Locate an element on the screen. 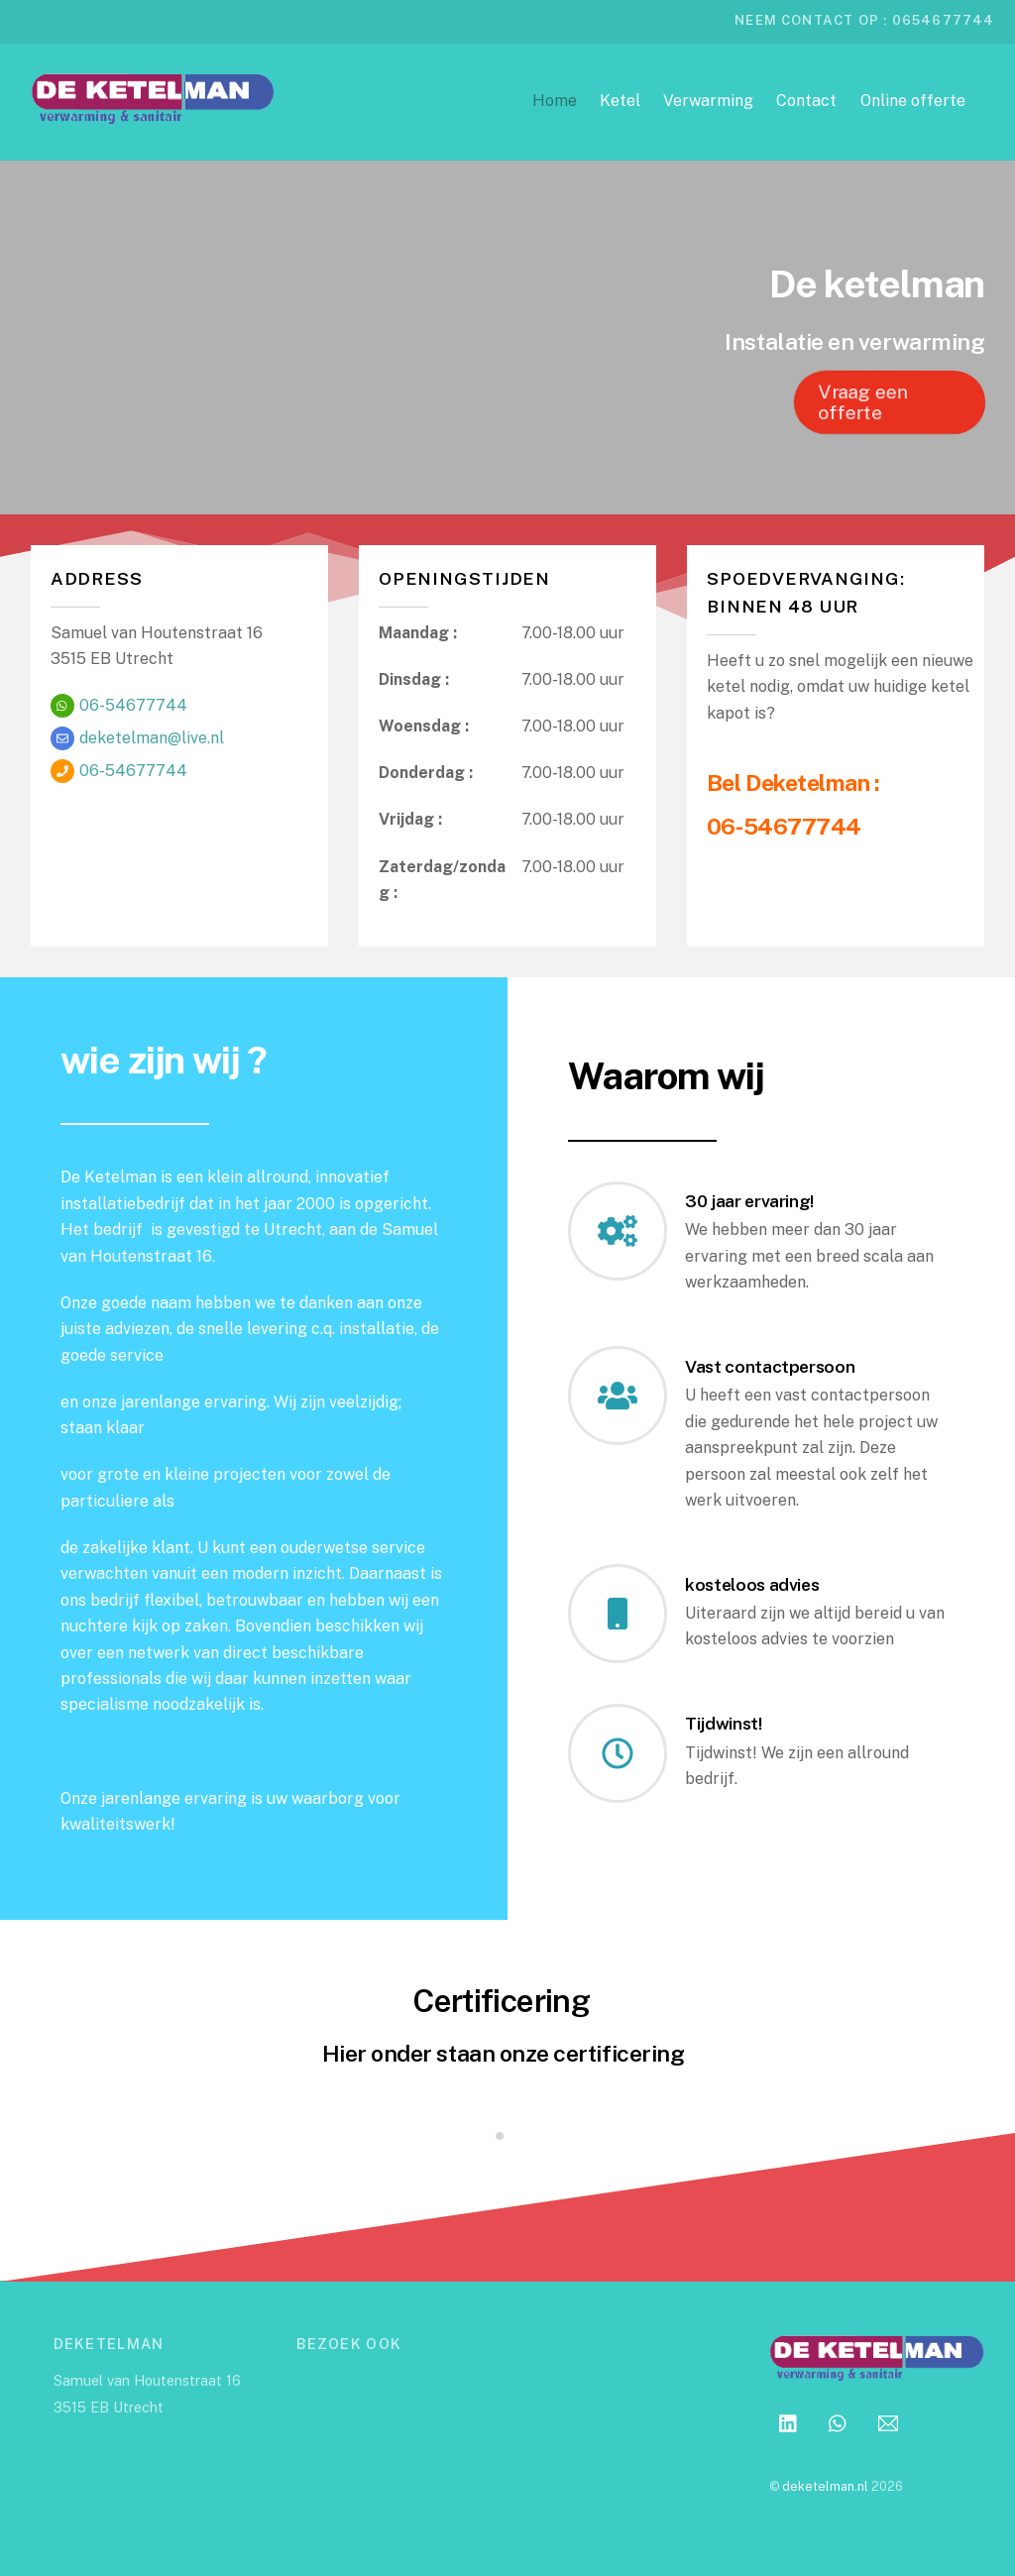 This screenshot has height=2576, width=1015. [linkedin] is located at coordinates (789, 2420).